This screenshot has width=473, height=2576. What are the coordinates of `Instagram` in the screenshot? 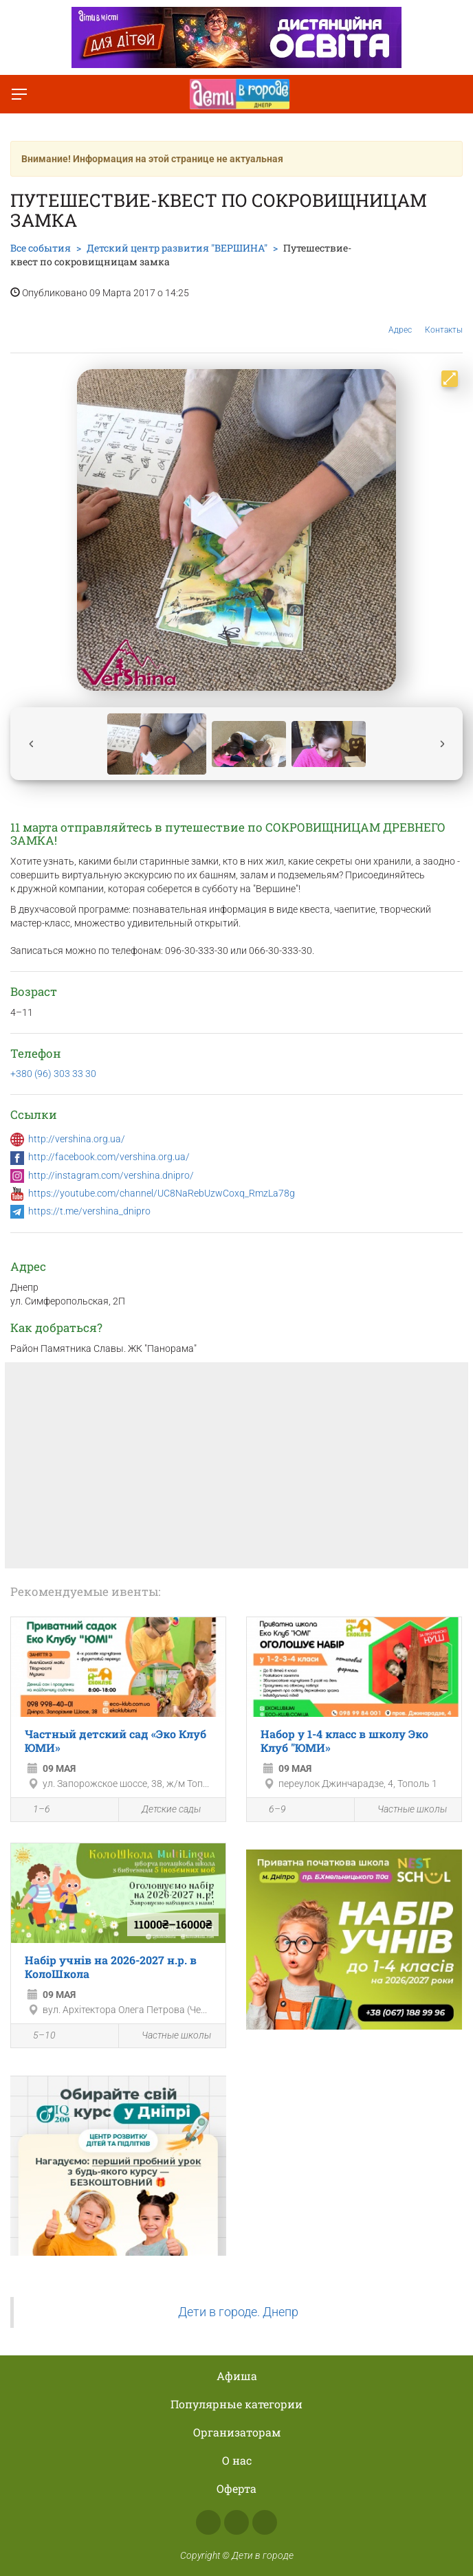 It's located at (236, 2522).